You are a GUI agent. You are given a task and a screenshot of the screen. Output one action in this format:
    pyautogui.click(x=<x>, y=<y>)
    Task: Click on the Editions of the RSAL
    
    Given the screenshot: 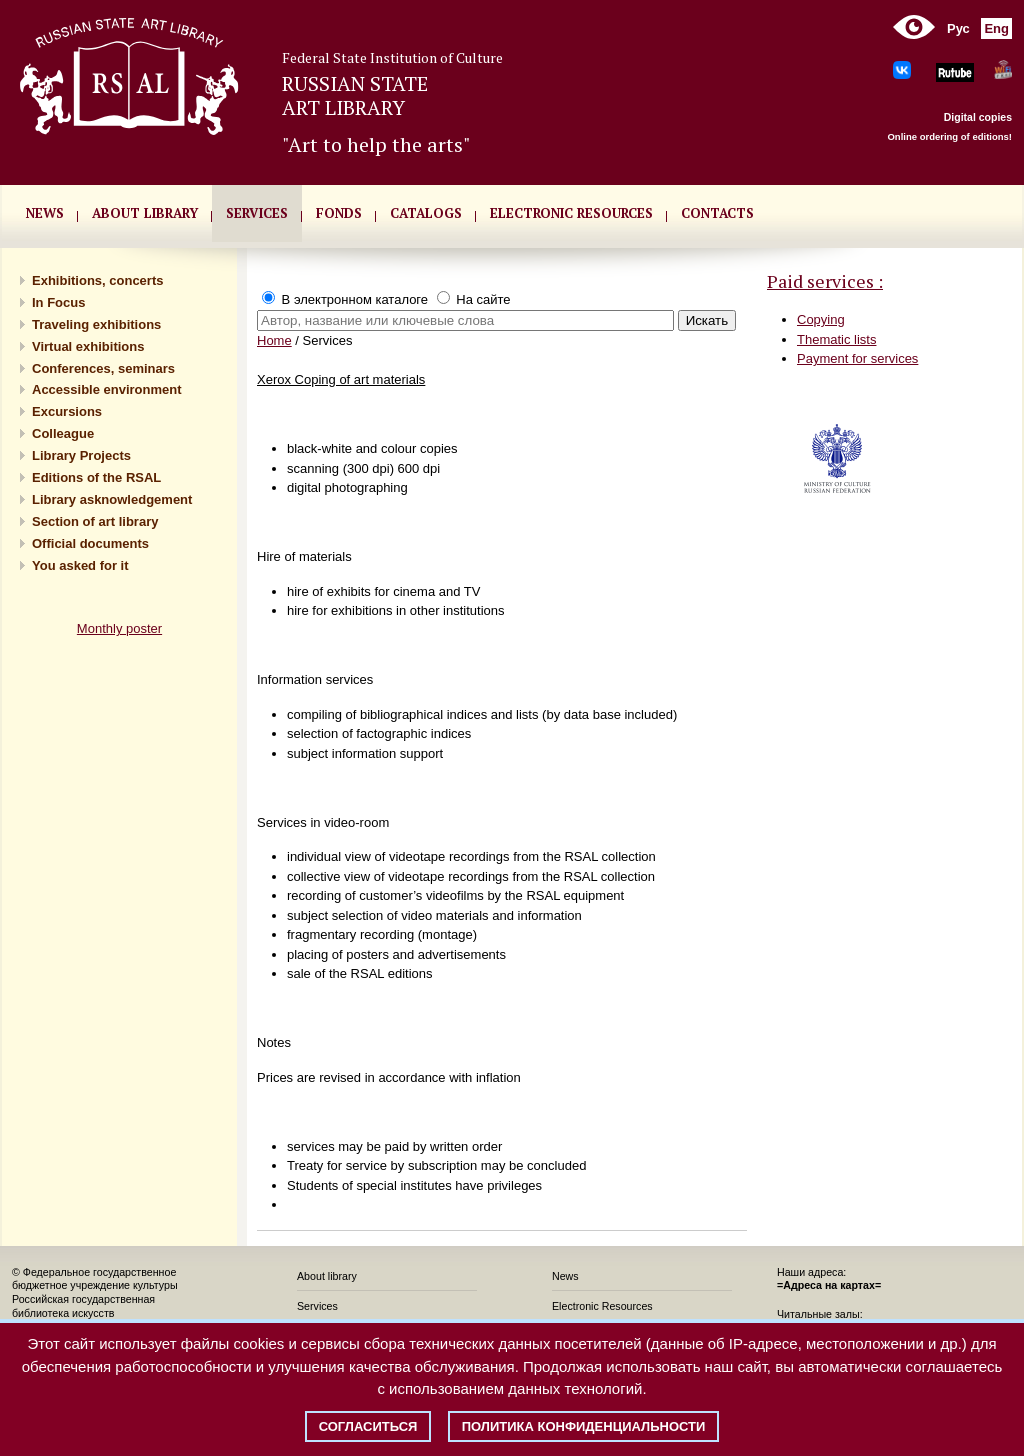 What is the action you would take?
    pyautogui.click(x=96, y=477)
    